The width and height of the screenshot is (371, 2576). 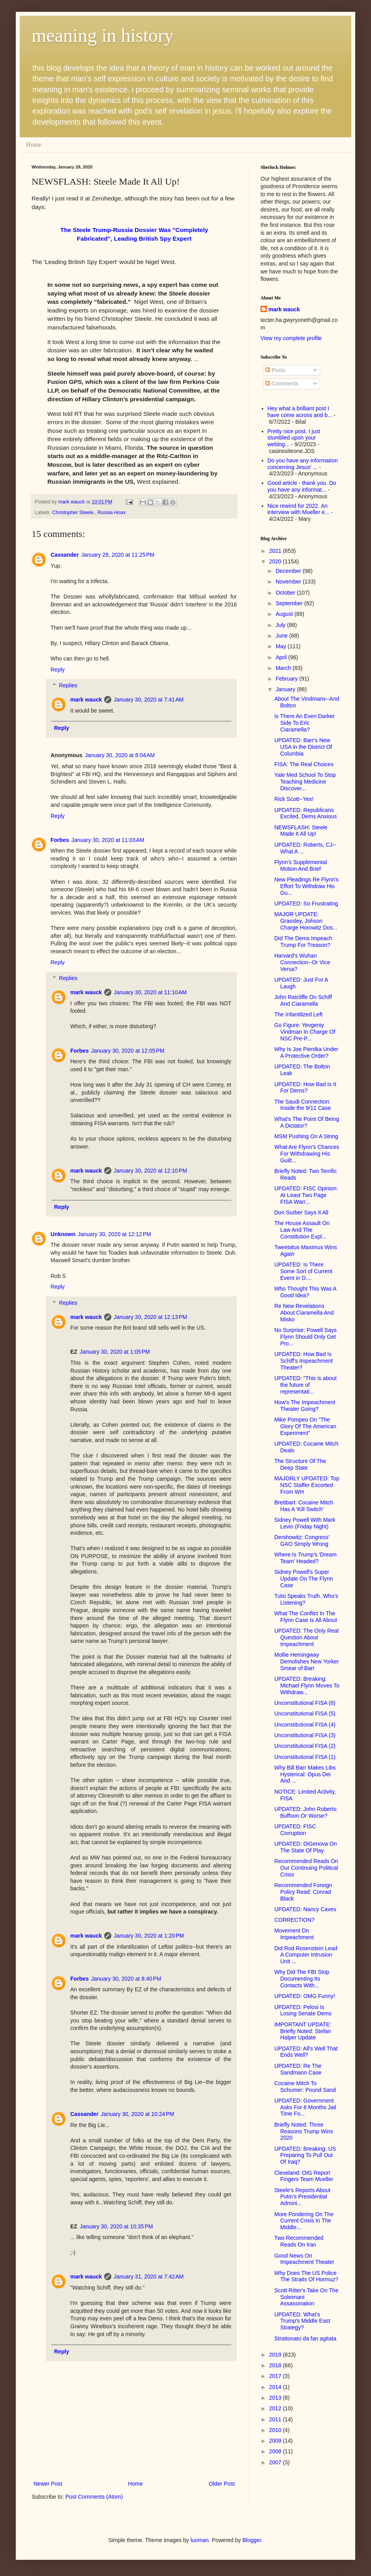 What do you see at coordinates (94, 2497) in the screenshot?
I see `Post Comments (Atom)` at bounding box center [94, 2497].